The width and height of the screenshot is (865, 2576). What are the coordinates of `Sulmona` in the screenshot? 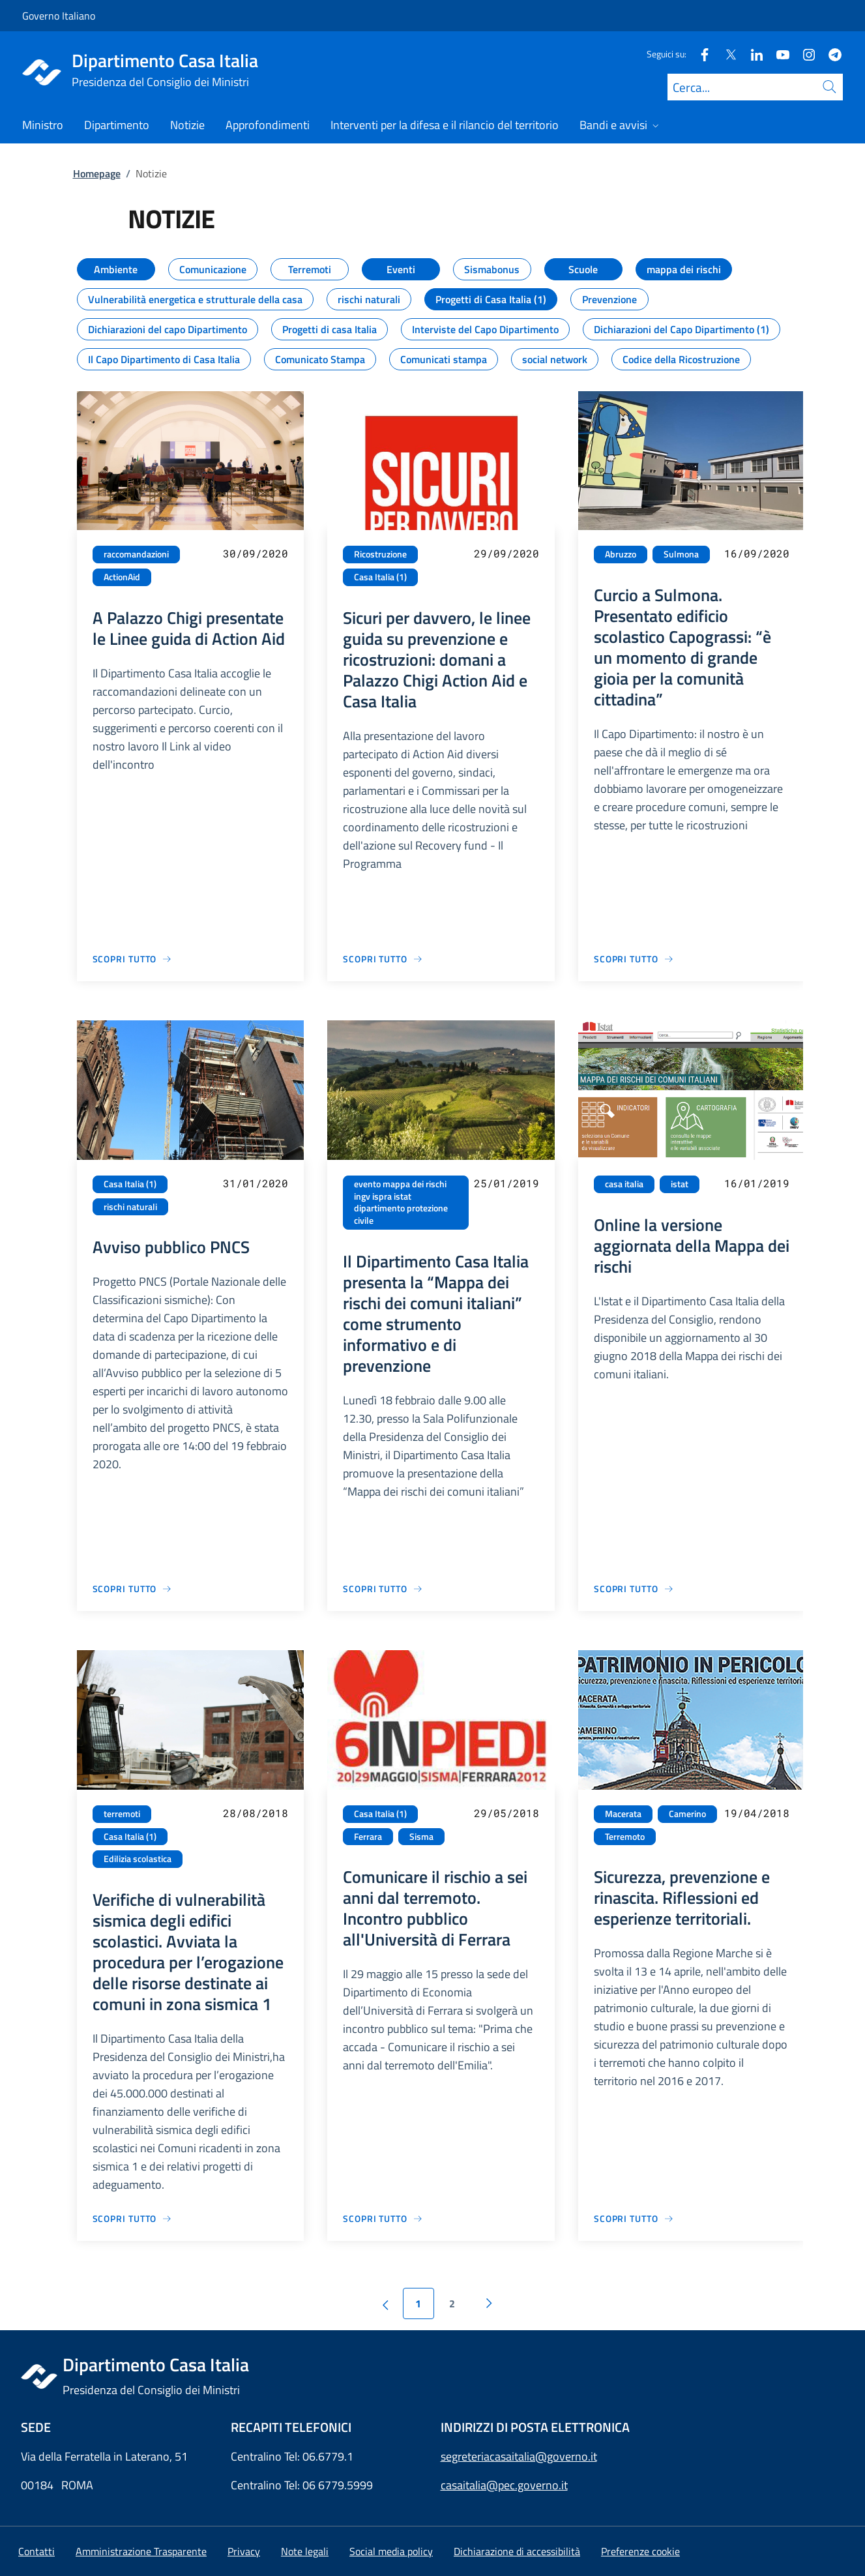 It's located at (681, 554).